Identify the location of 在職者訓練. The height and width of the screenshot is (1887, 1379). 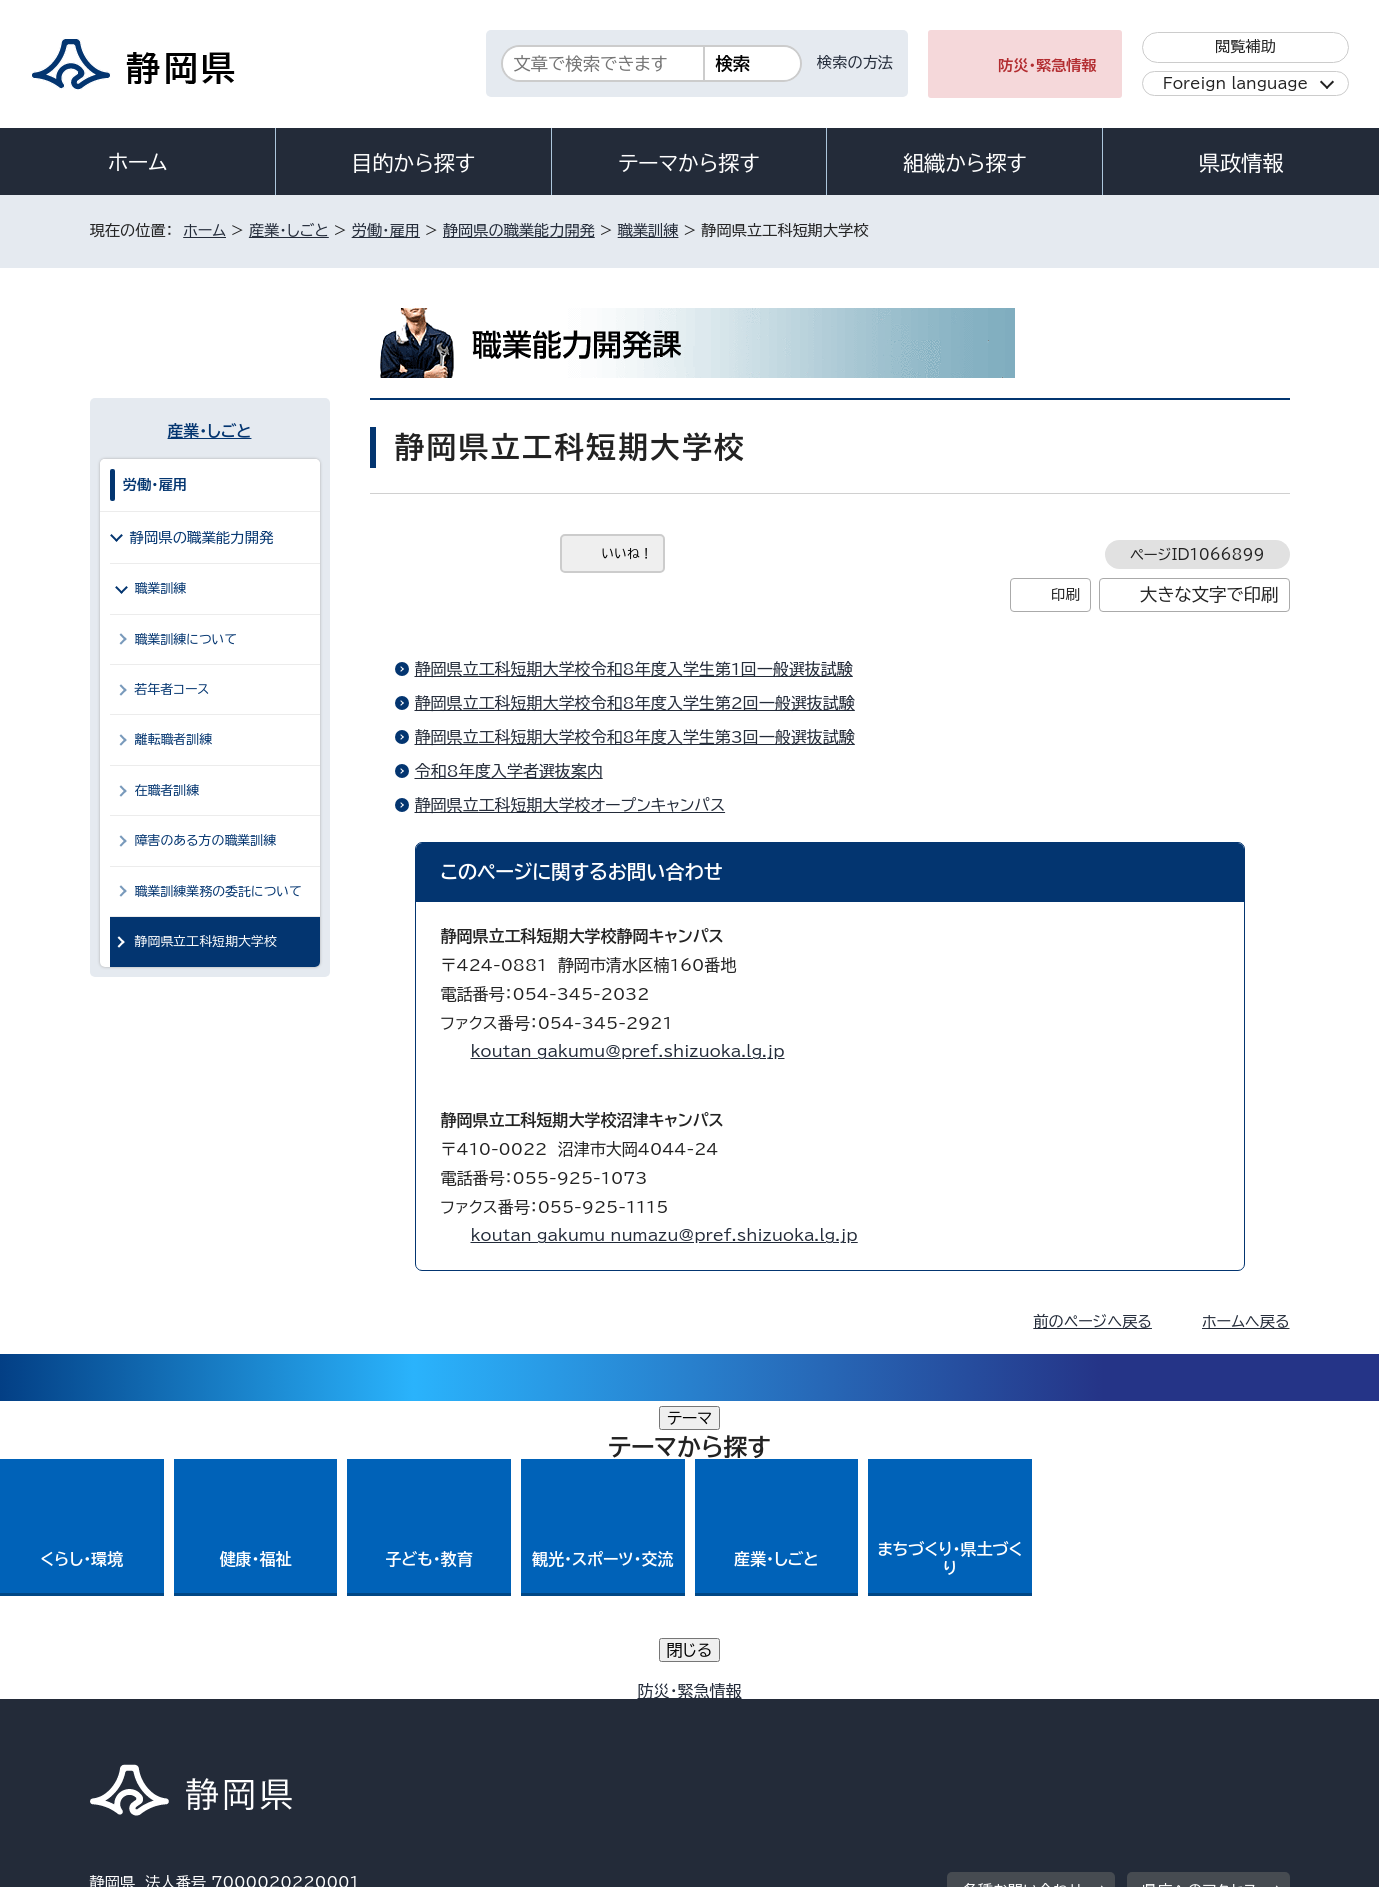
(167, 790).